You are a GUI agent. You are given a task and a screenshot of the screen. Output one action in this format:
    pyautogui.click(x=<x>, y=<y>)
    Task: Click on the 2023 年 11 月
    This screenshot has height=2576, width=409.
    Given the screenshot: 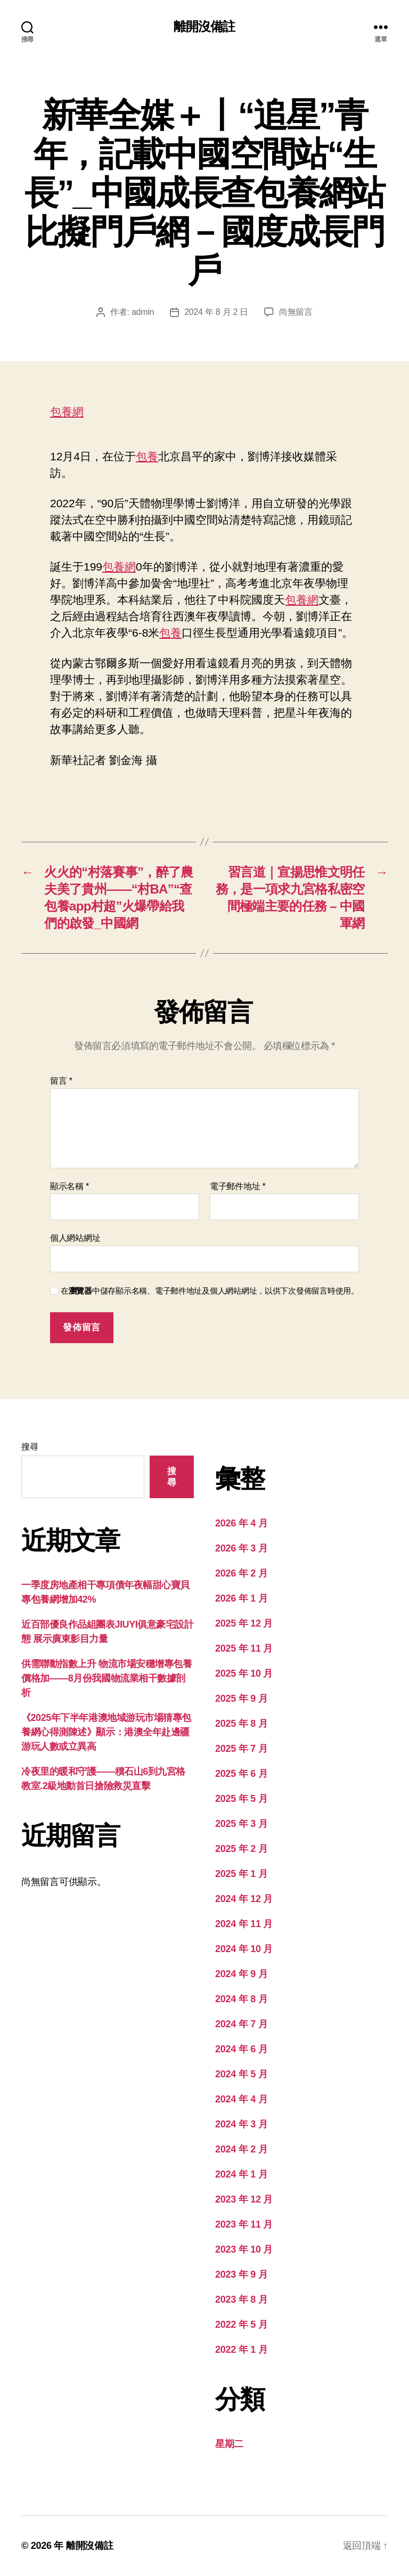 What is the action you would take?
    pyautogui.click(x=244, y=2224)
    